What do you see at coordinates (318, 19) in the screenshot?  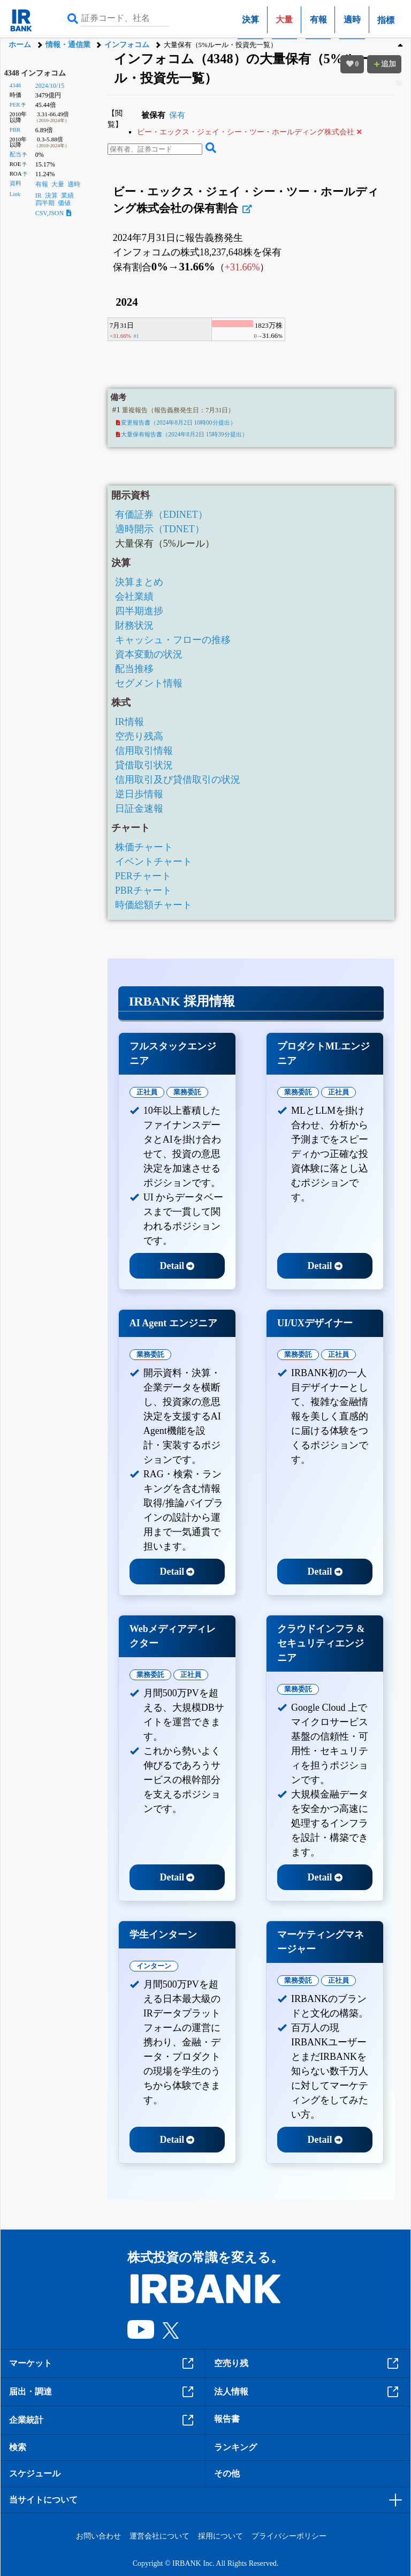 I see `有報` at bounding box center [318, 19].